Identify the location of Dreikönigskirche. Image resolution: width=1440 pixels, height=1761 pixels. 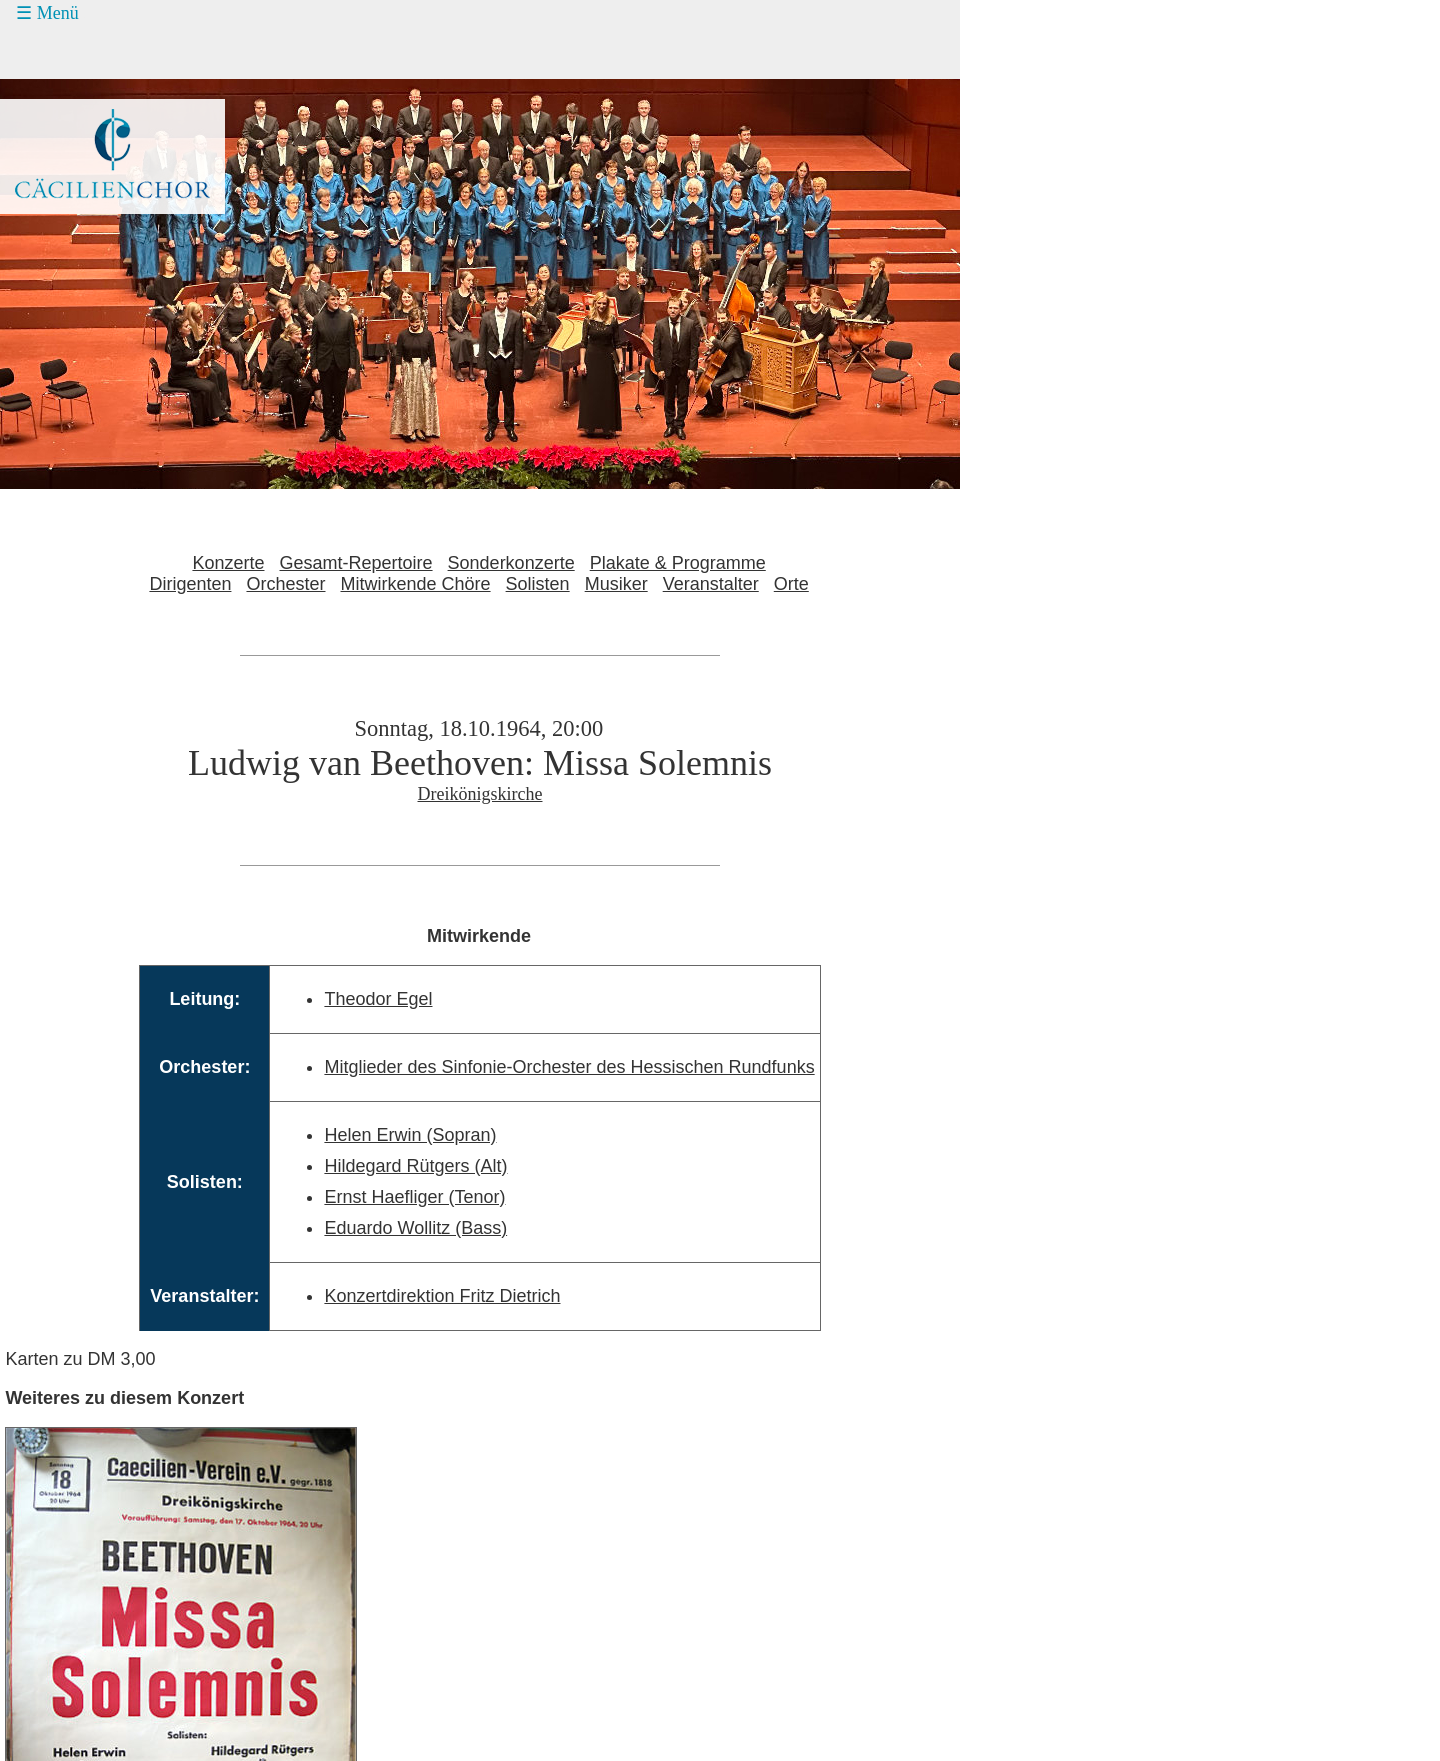
(480, 794).